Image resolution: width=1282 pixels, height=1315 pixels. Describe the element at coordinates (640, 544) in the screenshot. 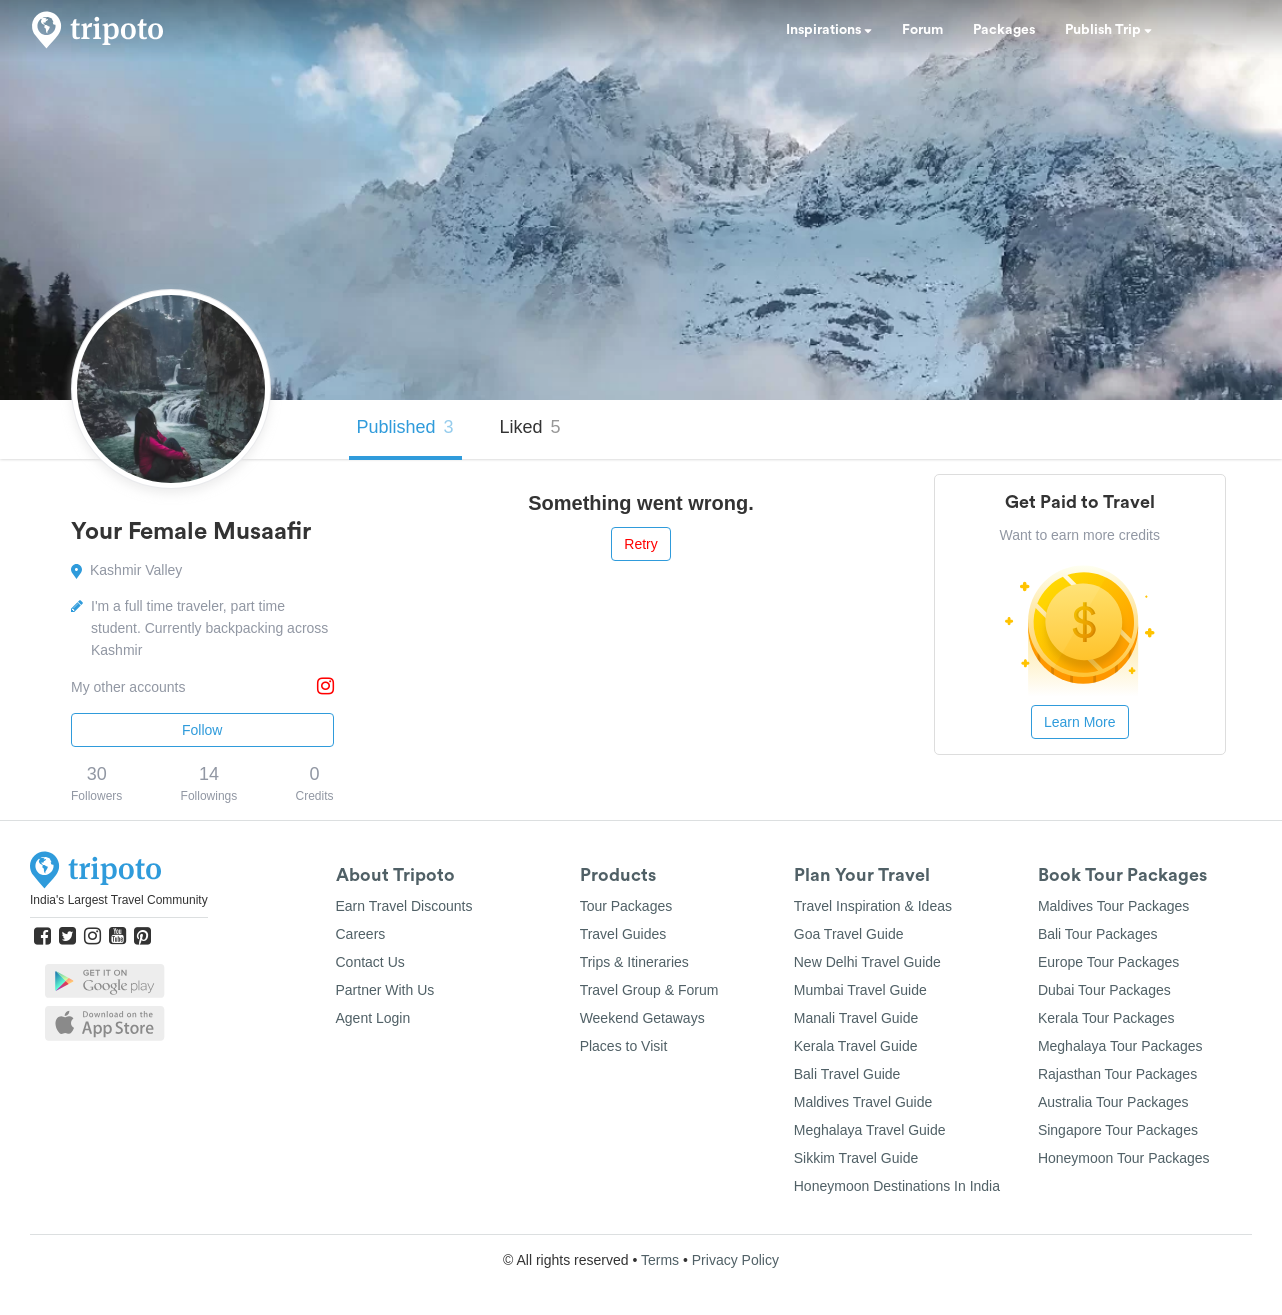

I see `Retry` at that location.